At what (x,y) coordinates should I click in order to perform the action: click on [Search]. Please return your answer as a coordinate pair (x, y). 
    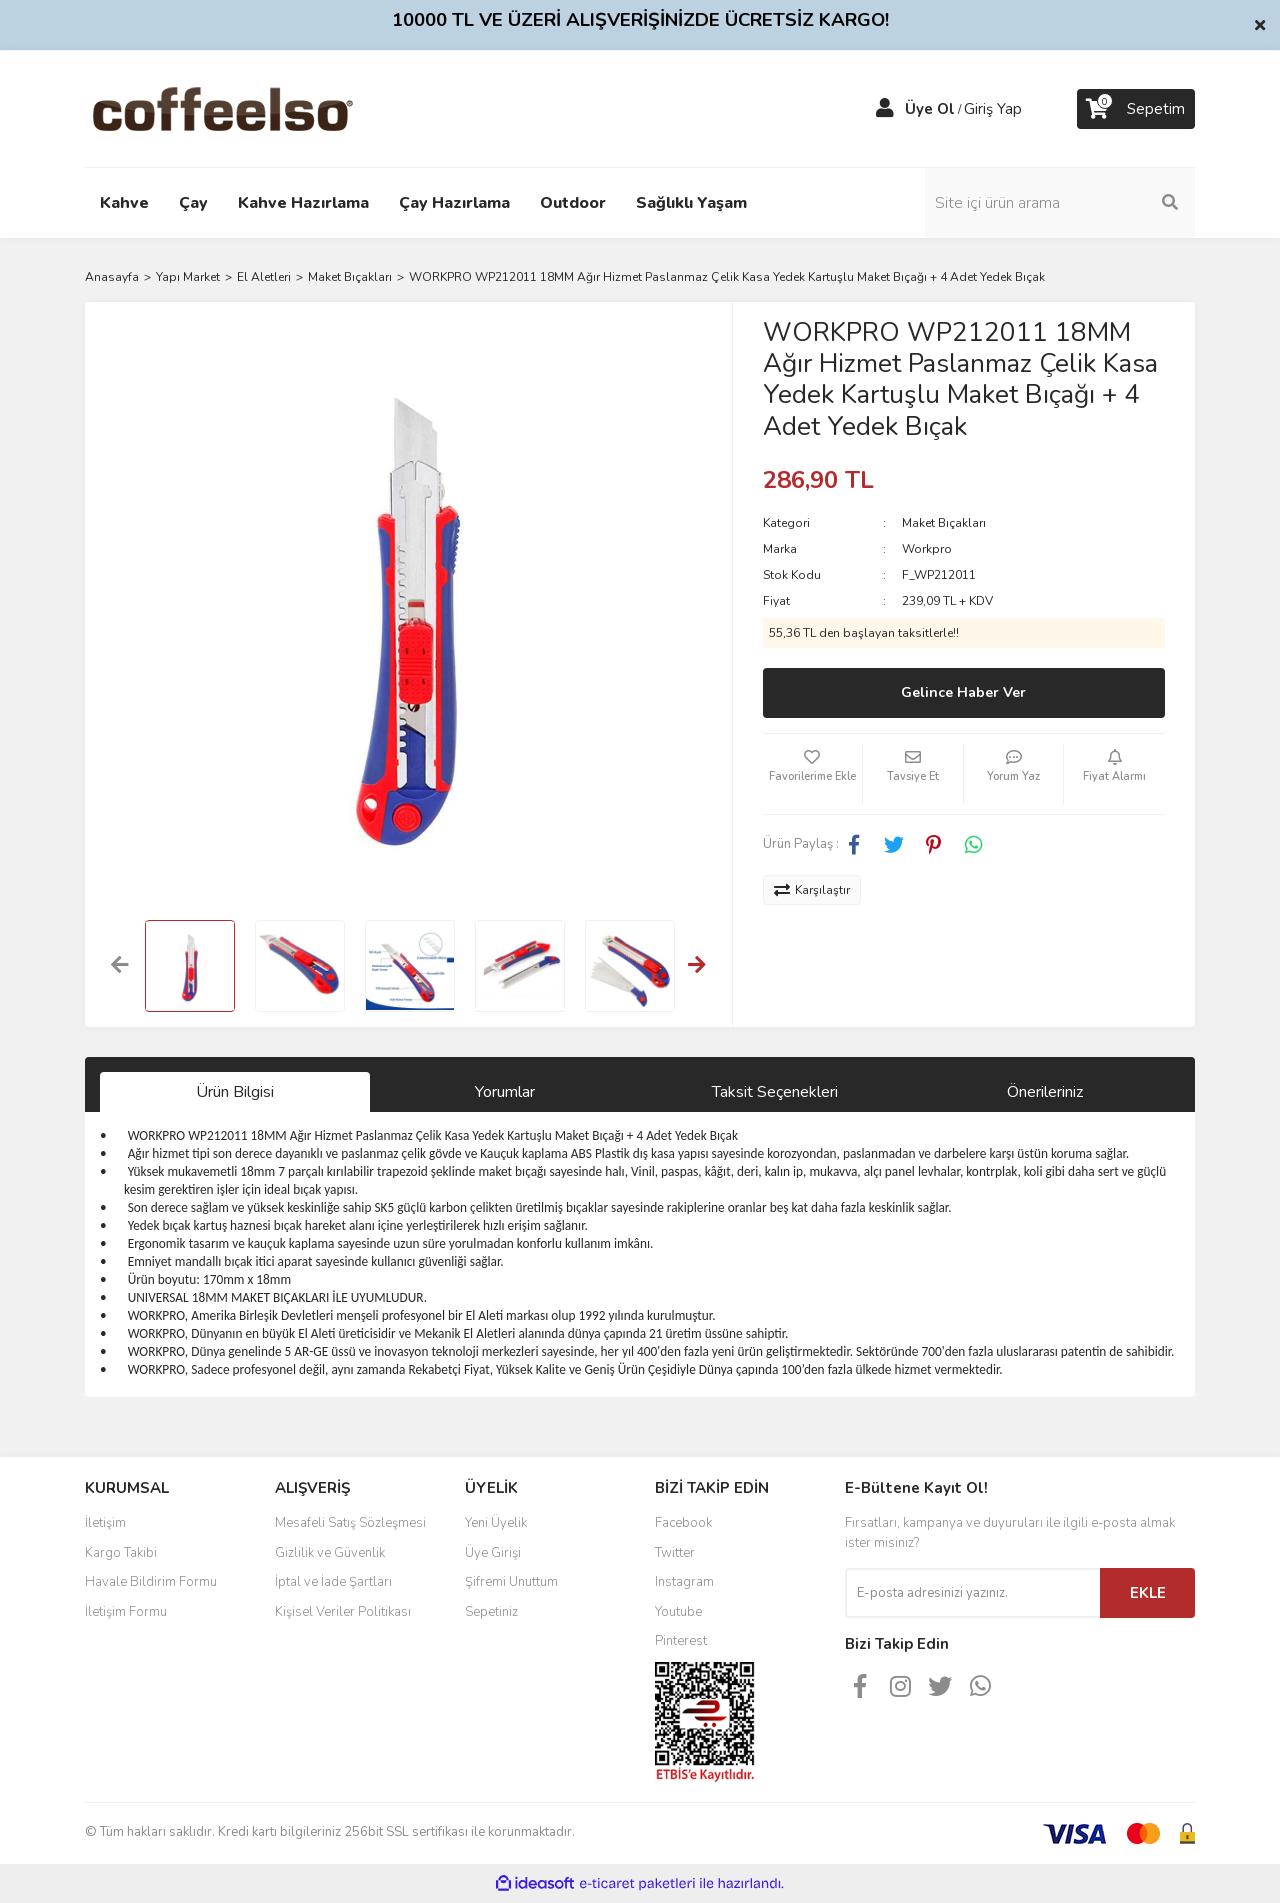
    Looking at the image, I should click on (1060, 203).